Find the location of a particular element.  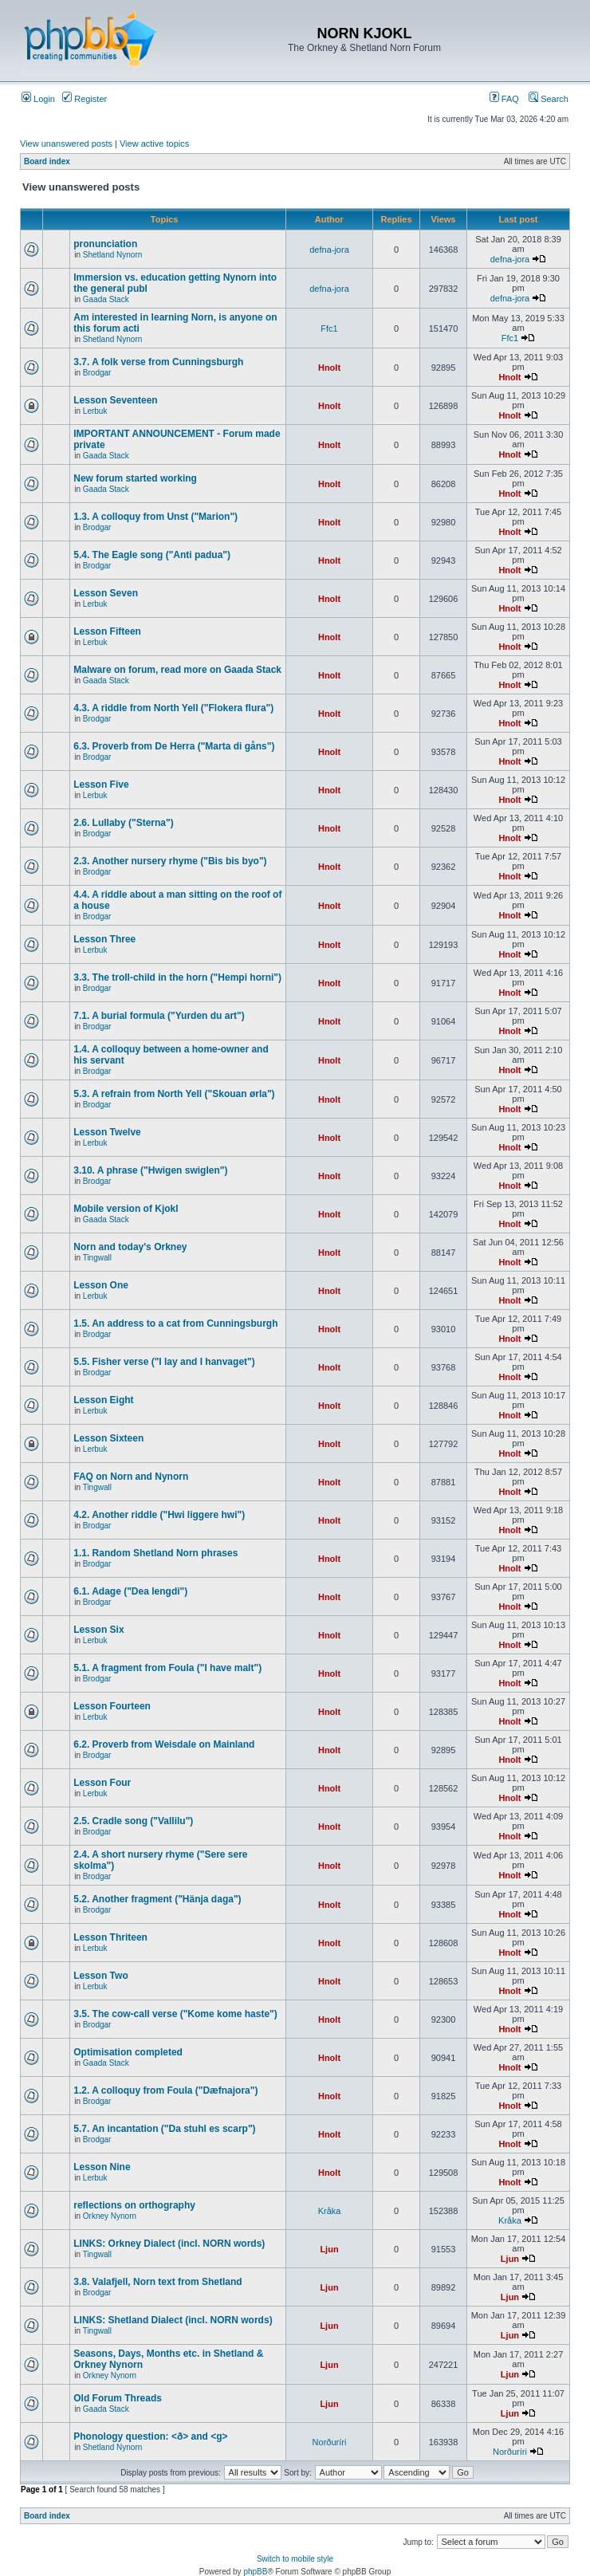

Register is located at coordinates (84, 99).